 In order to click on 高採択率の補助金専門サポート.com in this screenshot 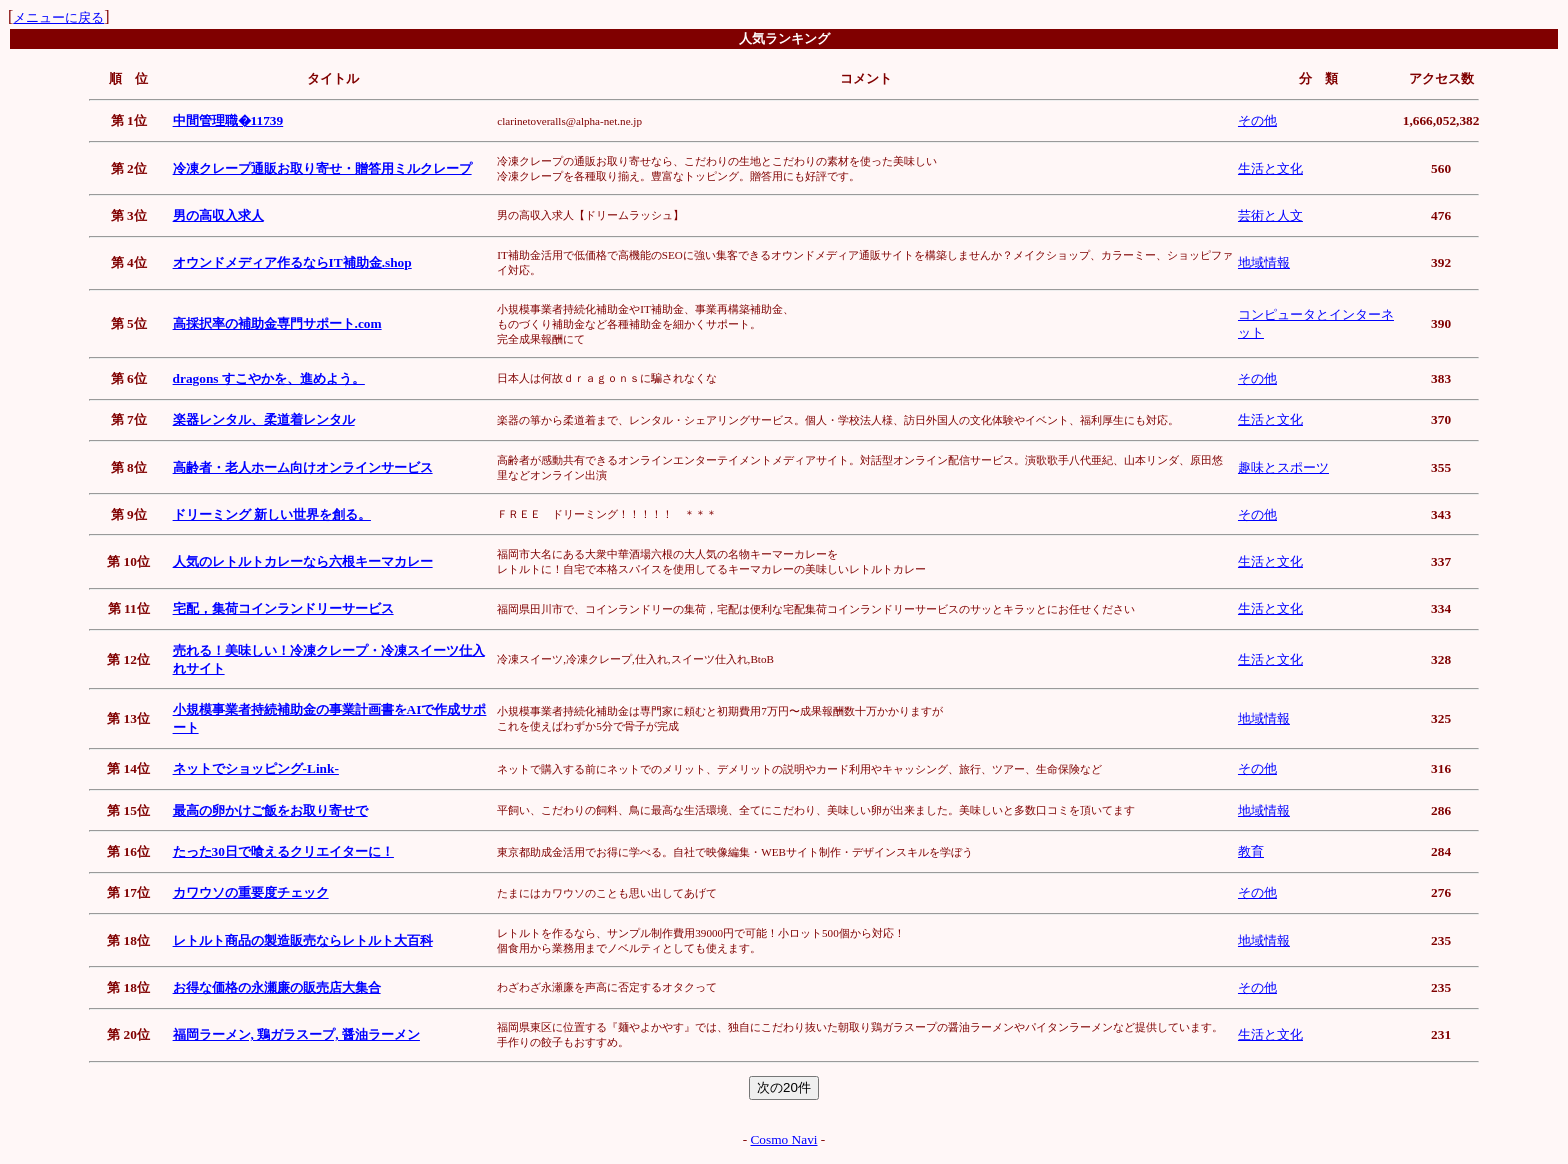, I will do `click(277, 323)`.